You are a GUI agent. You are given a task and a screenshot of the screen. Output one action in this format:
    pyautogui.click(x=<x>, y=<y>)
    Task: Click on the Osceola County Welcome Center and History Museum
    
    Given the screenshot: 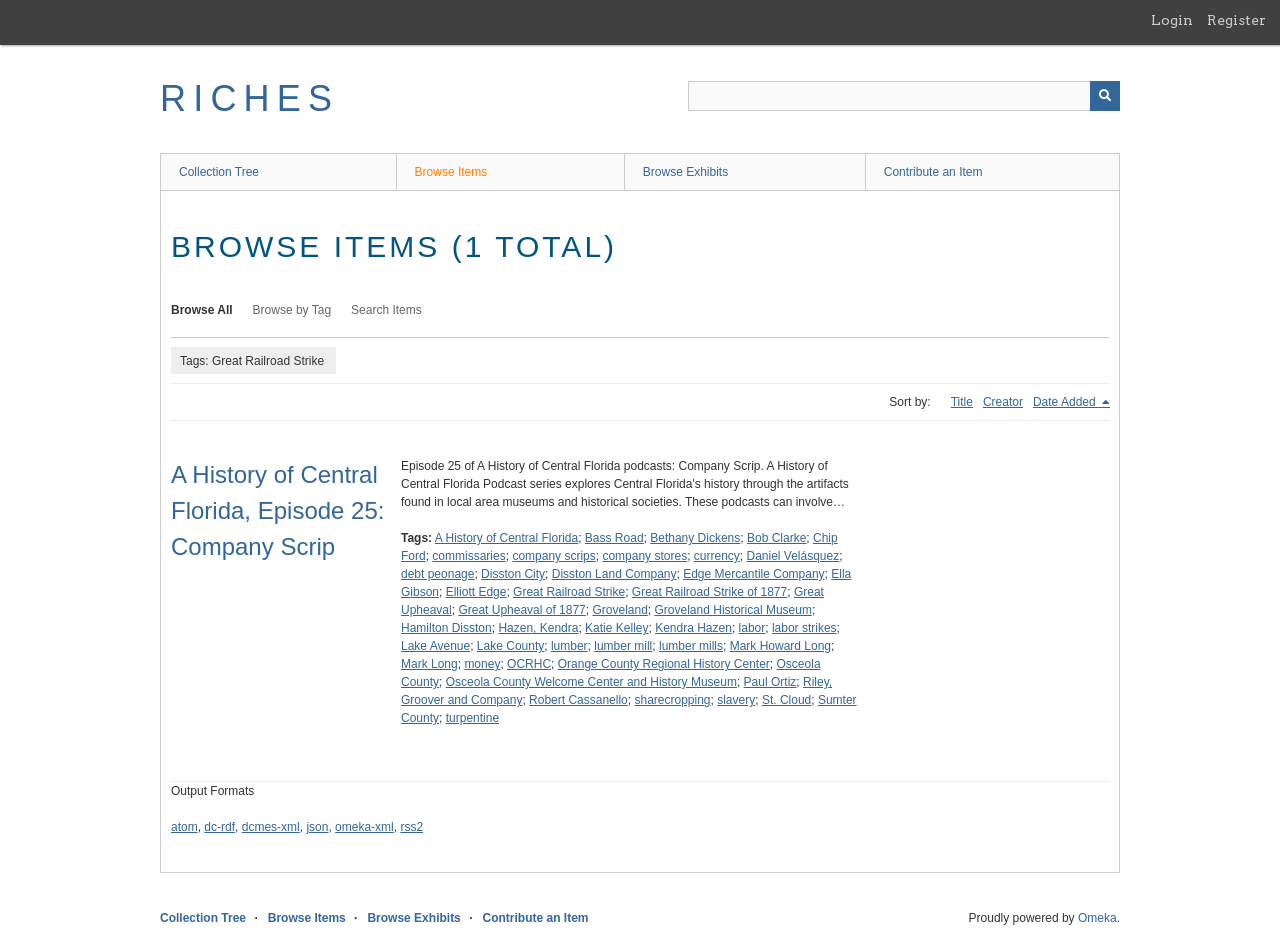 What is the action you would take?
    pyautogui.click(x=591, y=682)
    